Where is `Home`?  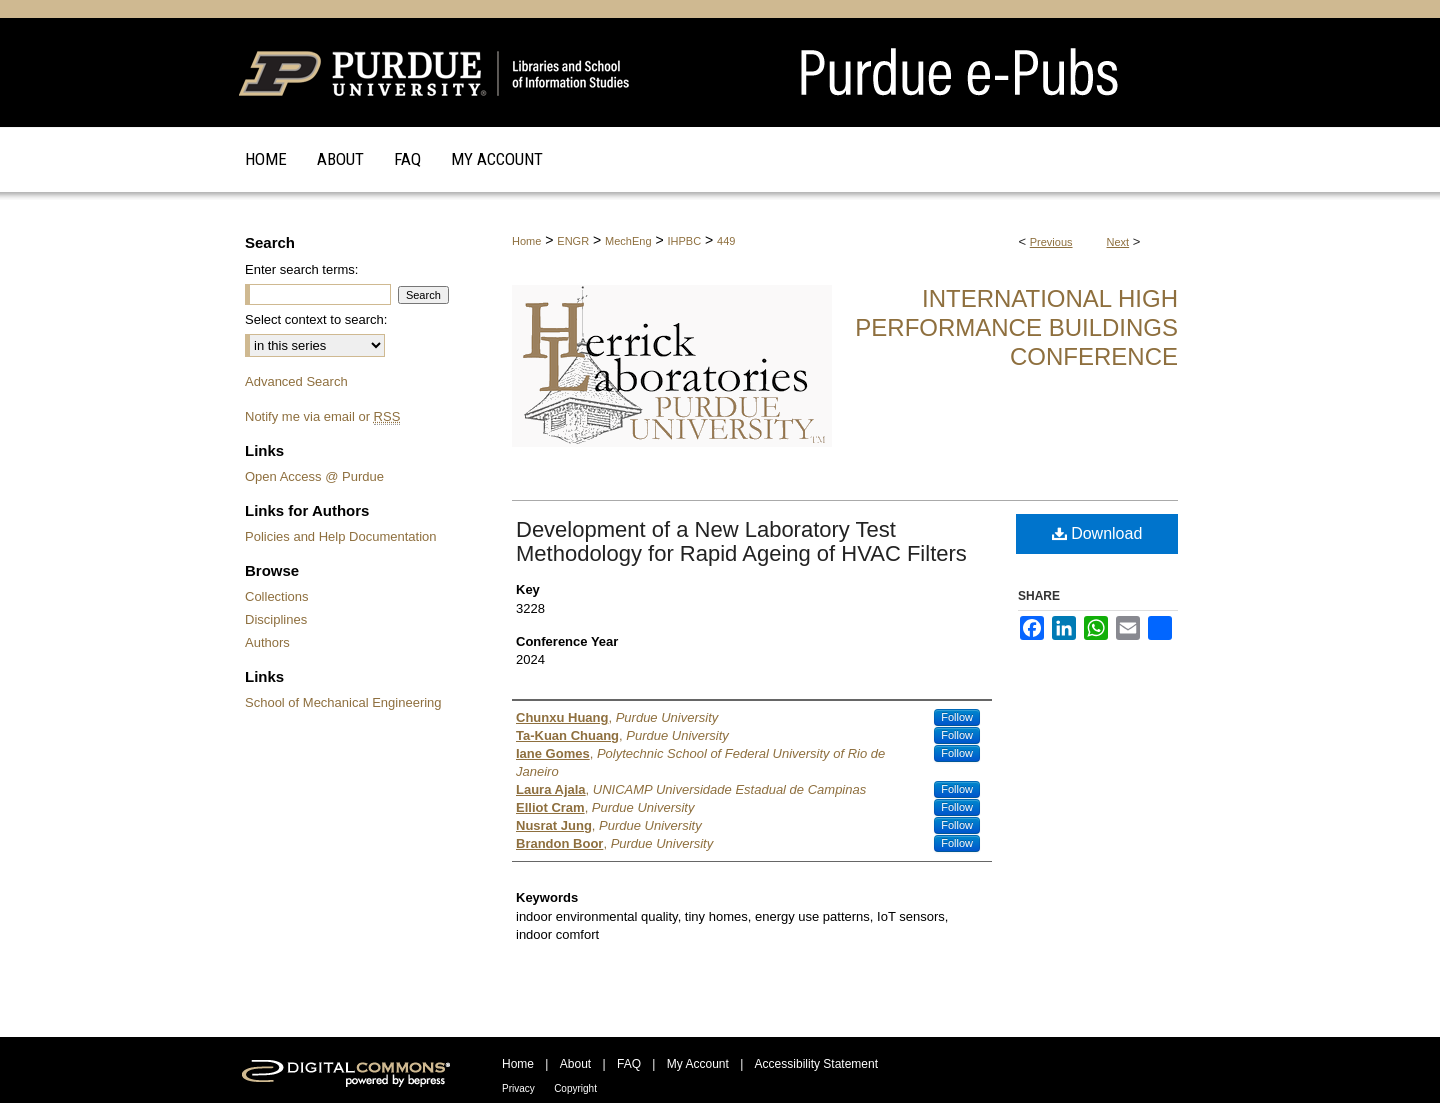
Home is located at coordinates (526, 241).